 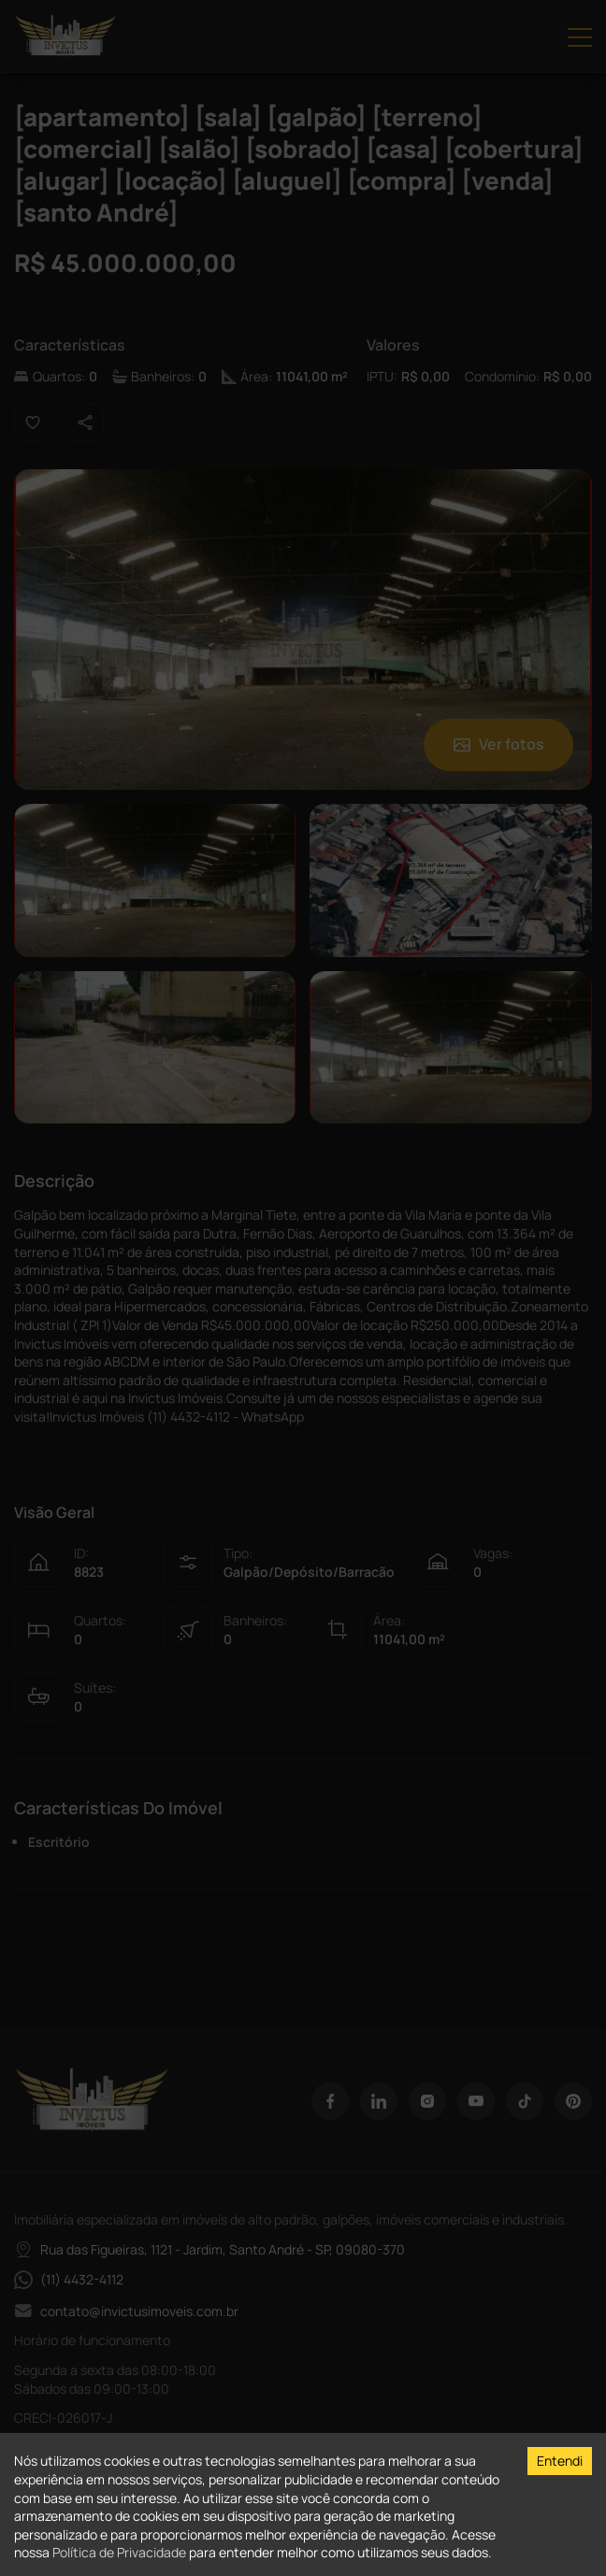 What do you see at coordinates (560, 2460) in the screenshot?
I see `Entendi [Accept cookies]` at bounding box center [560, 2460].